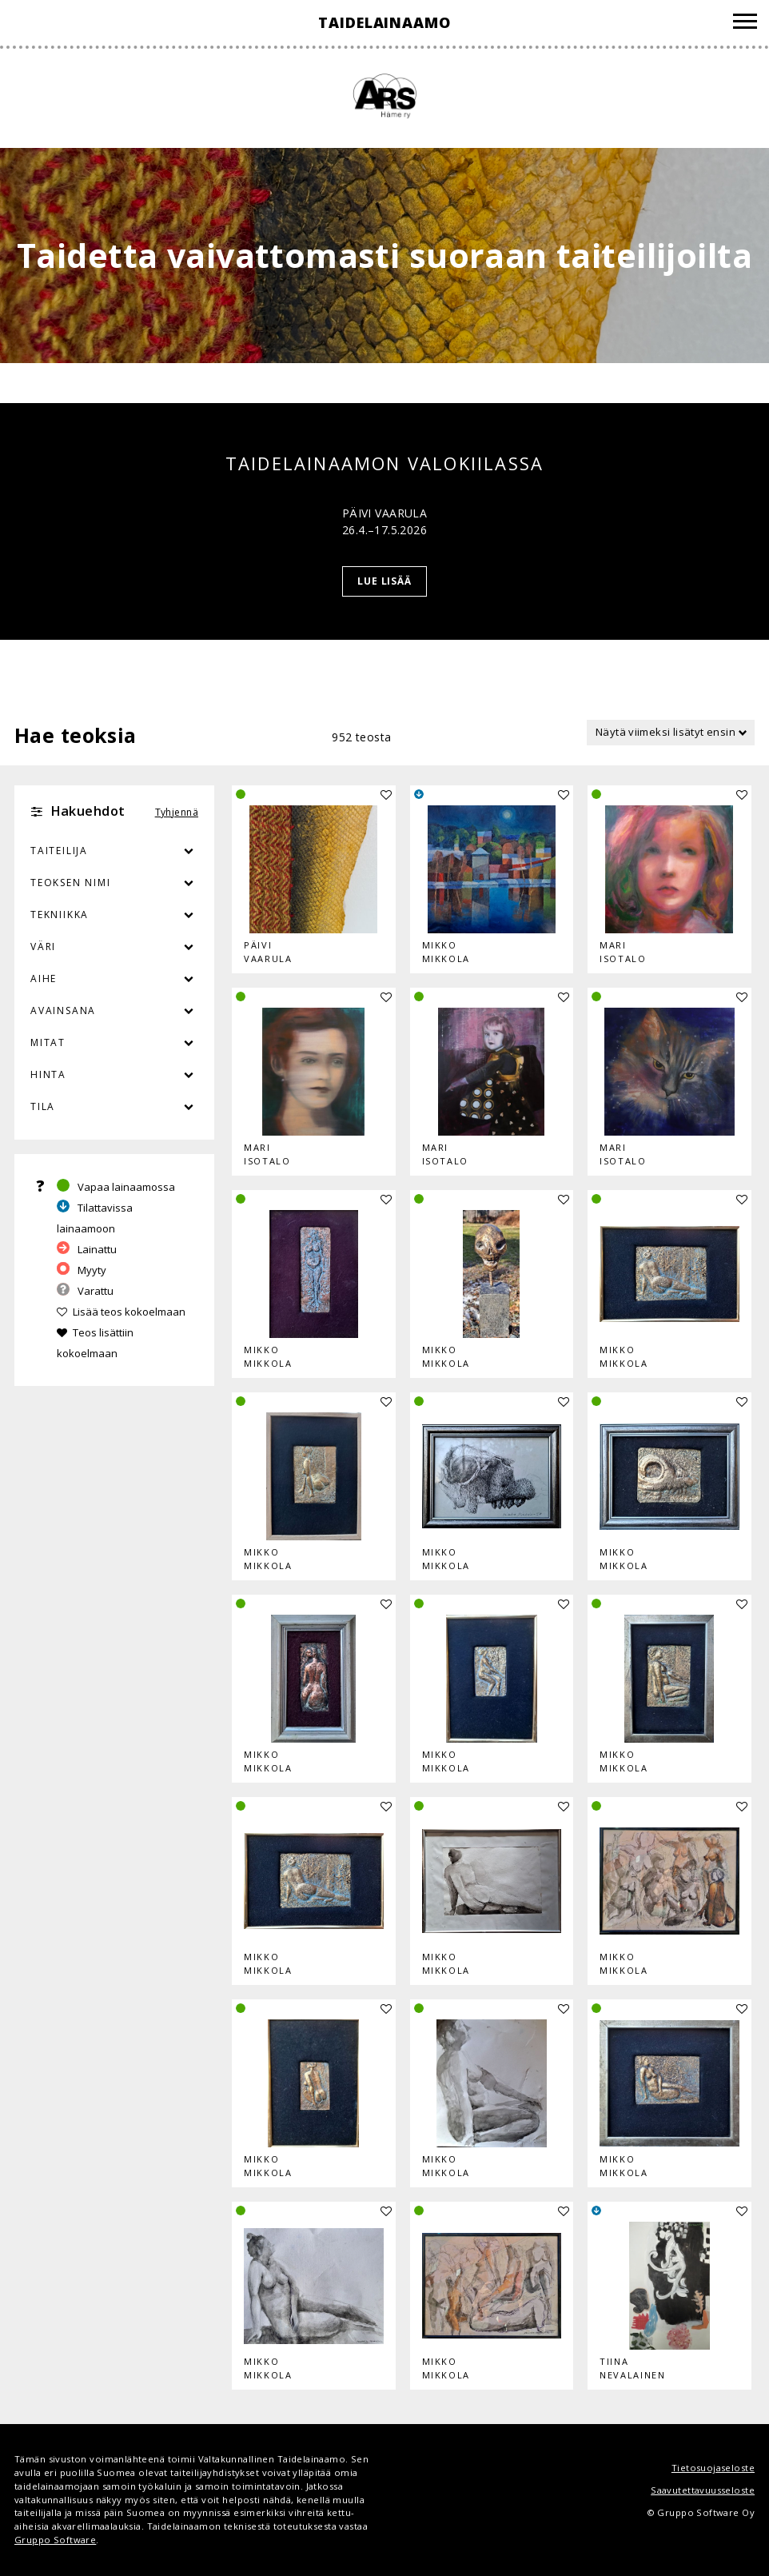 The height and width of the screenshot is (2576, 769). I want to click on Gruppo Software, so click(55, 2540).